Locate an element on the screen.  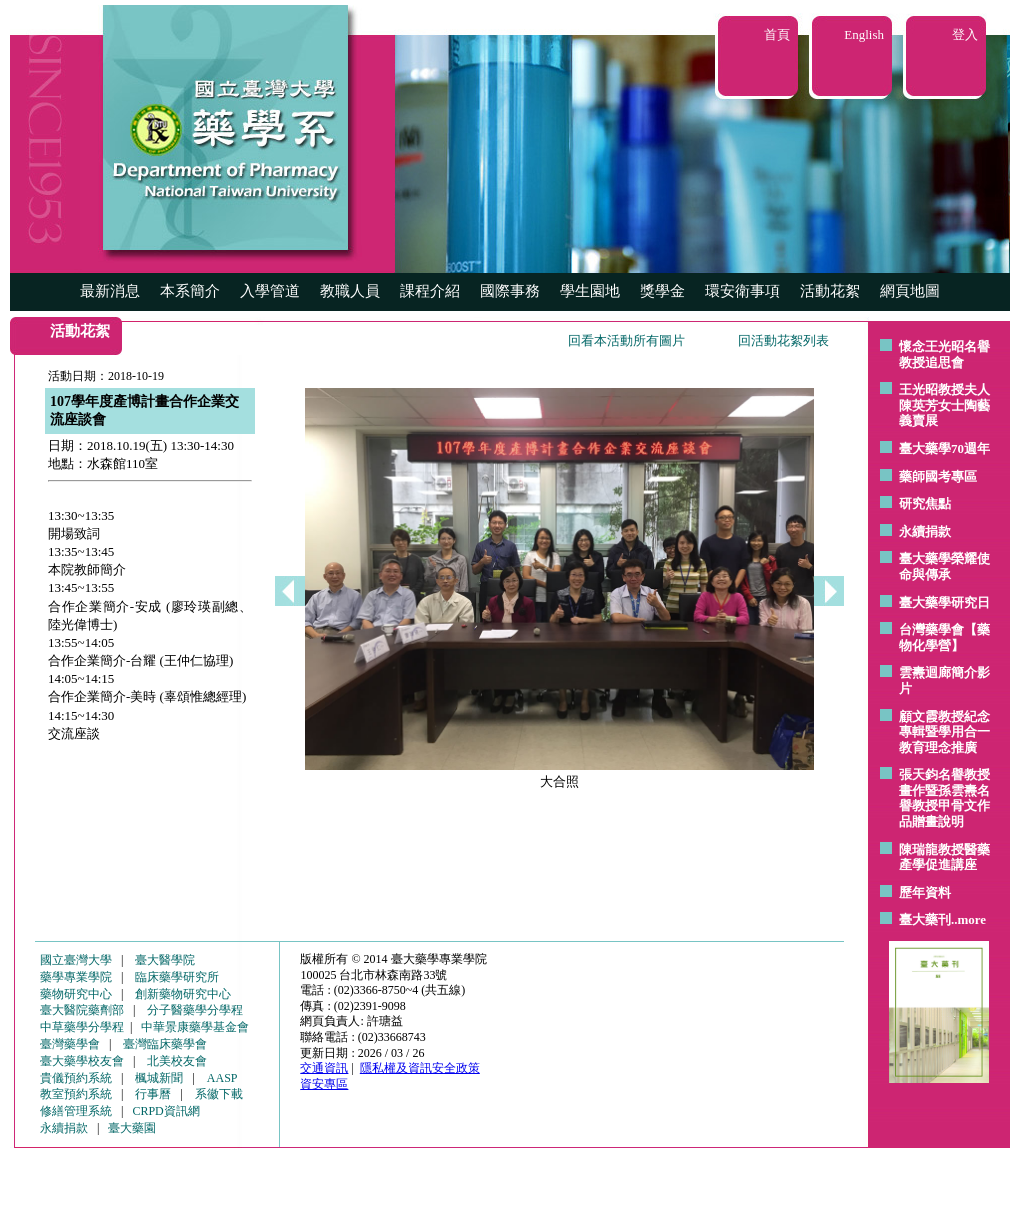
臺大藥學榮耀使命與傳承 is located at coordinates (944, 566).